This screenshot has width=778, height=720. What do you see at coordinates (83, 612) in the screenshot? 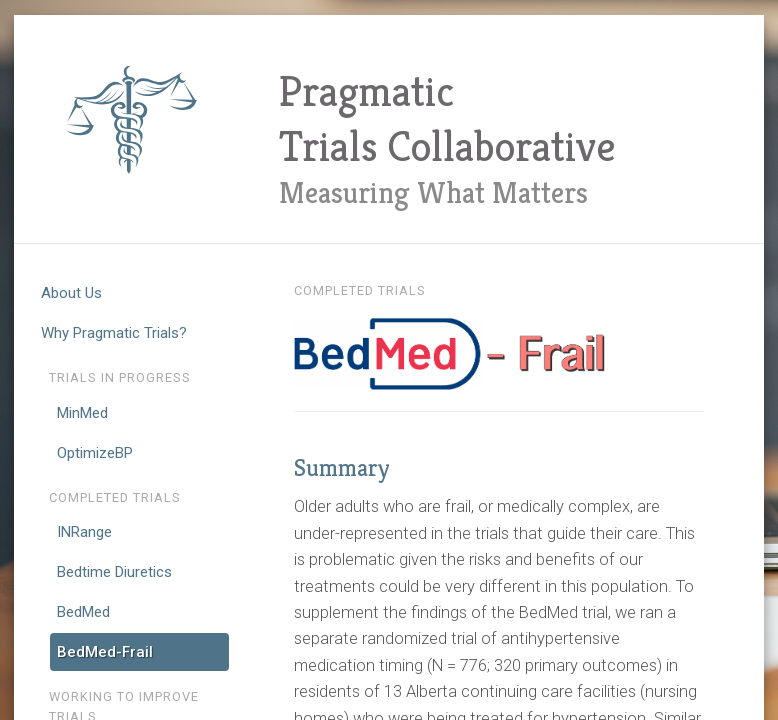
I see `BedMed` at bounding box center [83, 612].